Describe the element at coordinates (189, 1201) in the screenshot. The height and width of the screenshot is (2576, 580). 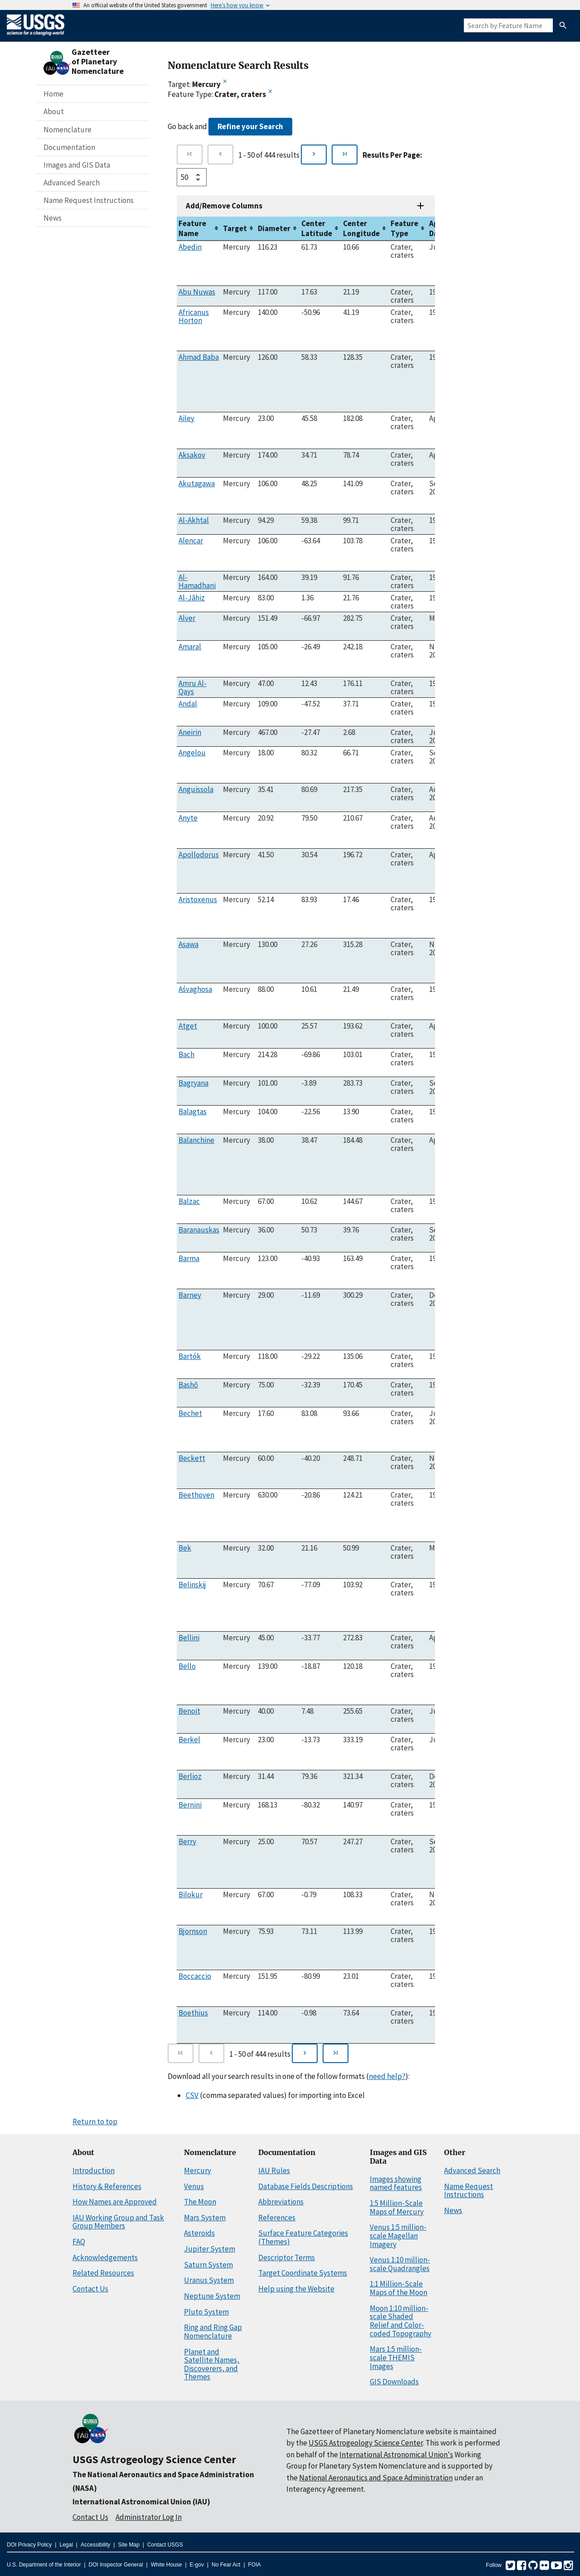
I see `Balzac` at that location.